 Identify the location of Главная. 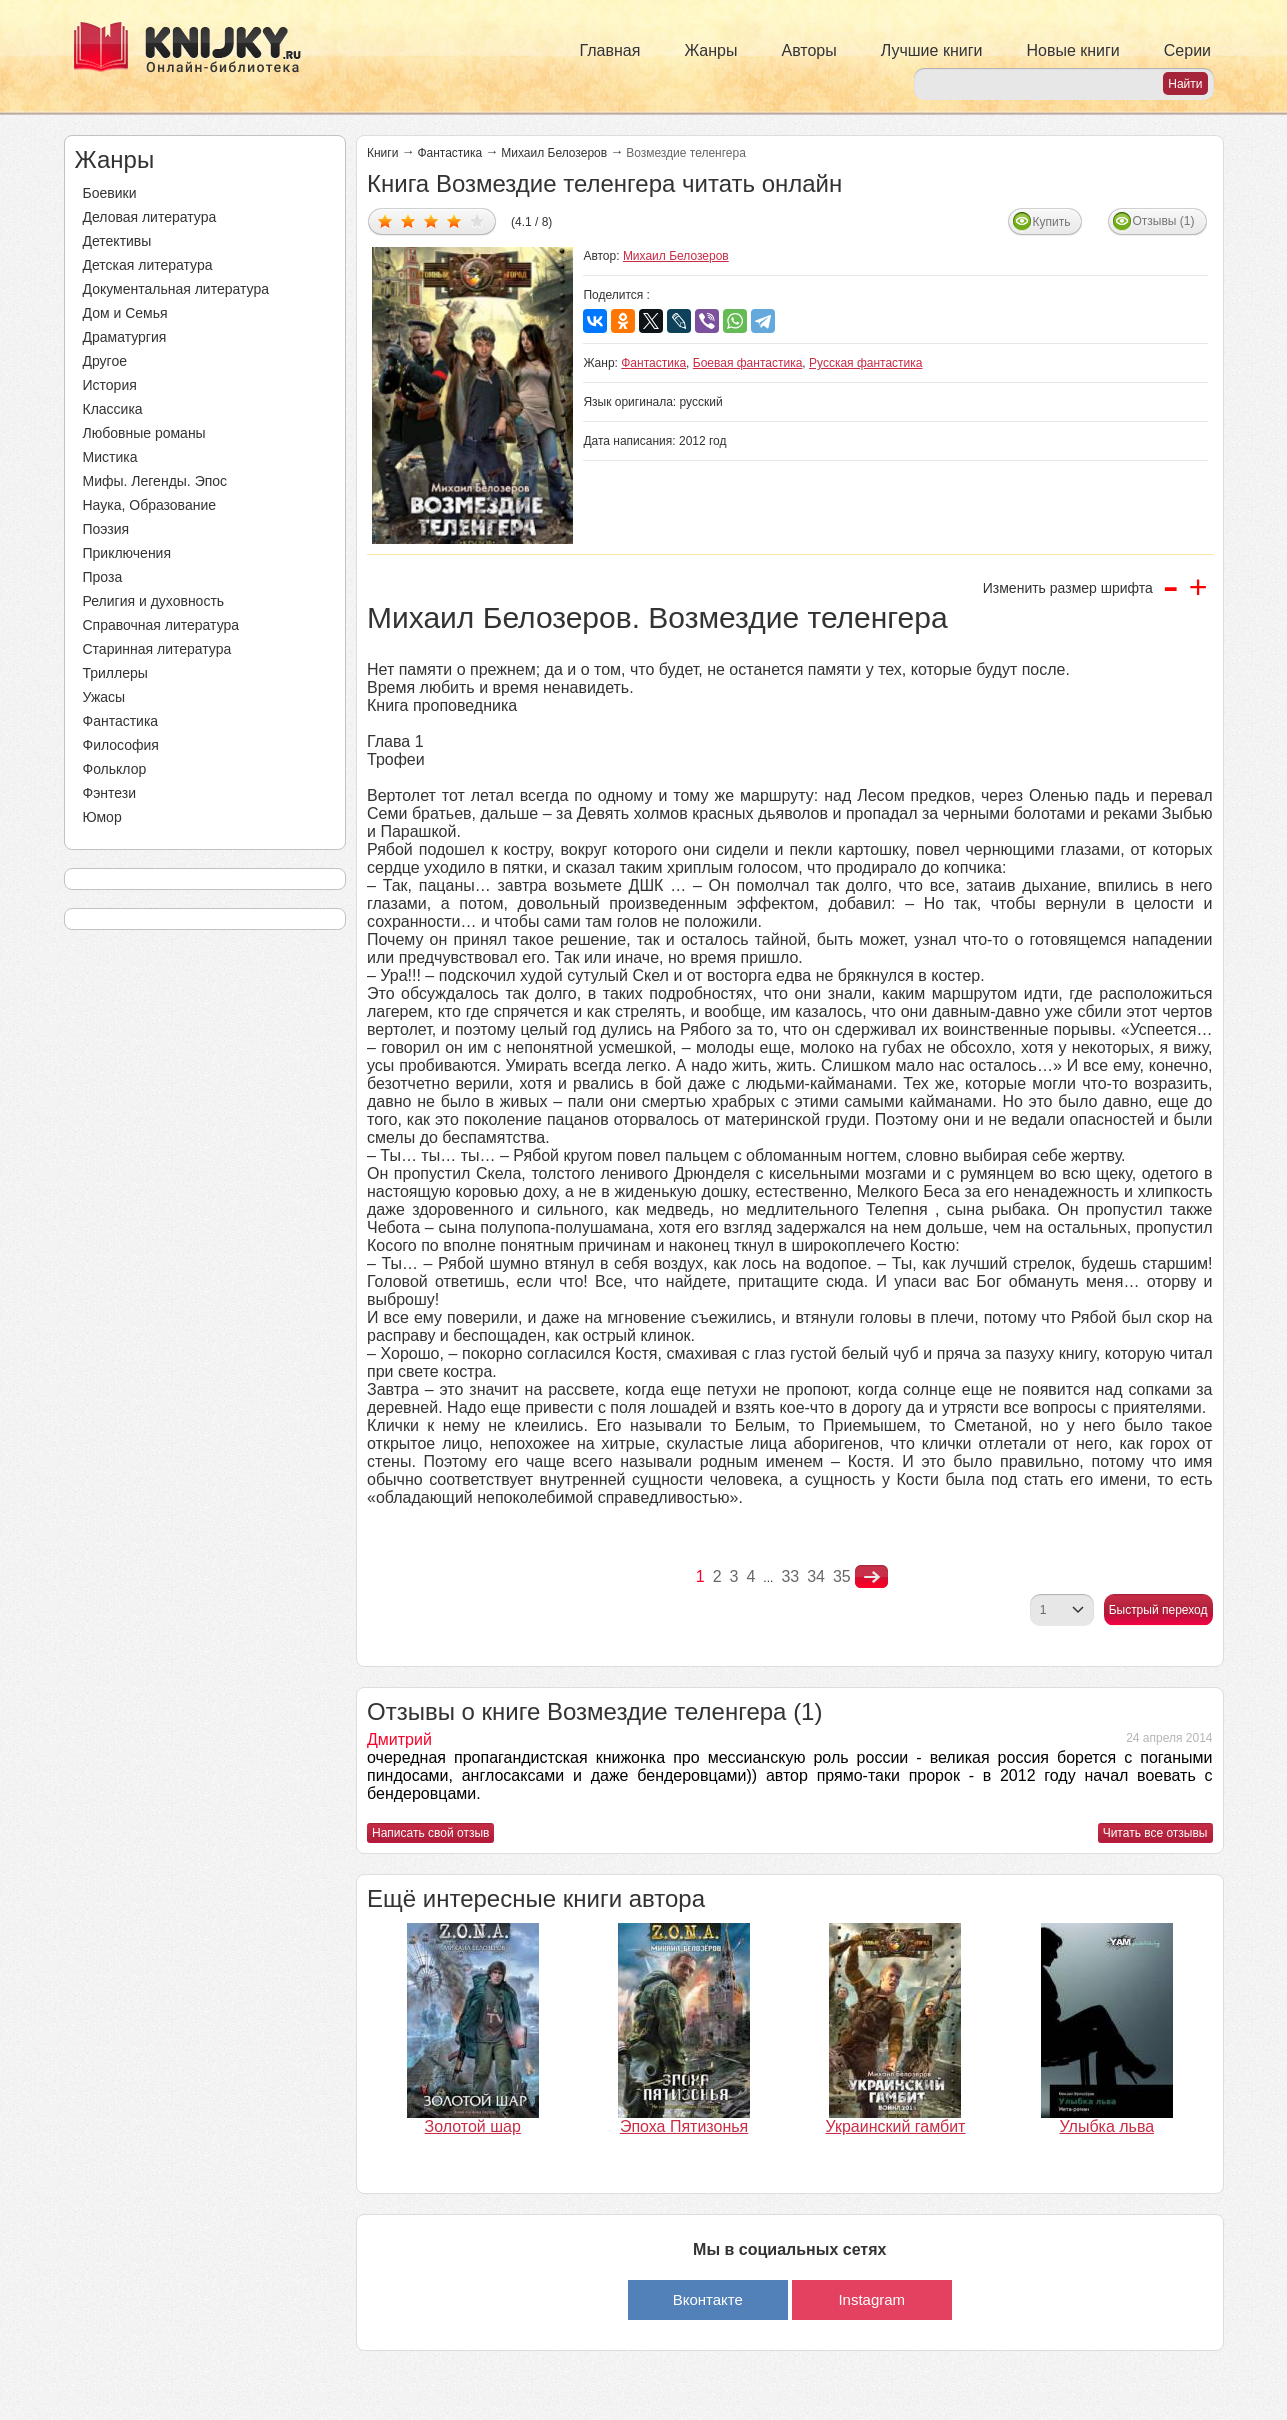
(610, 50).